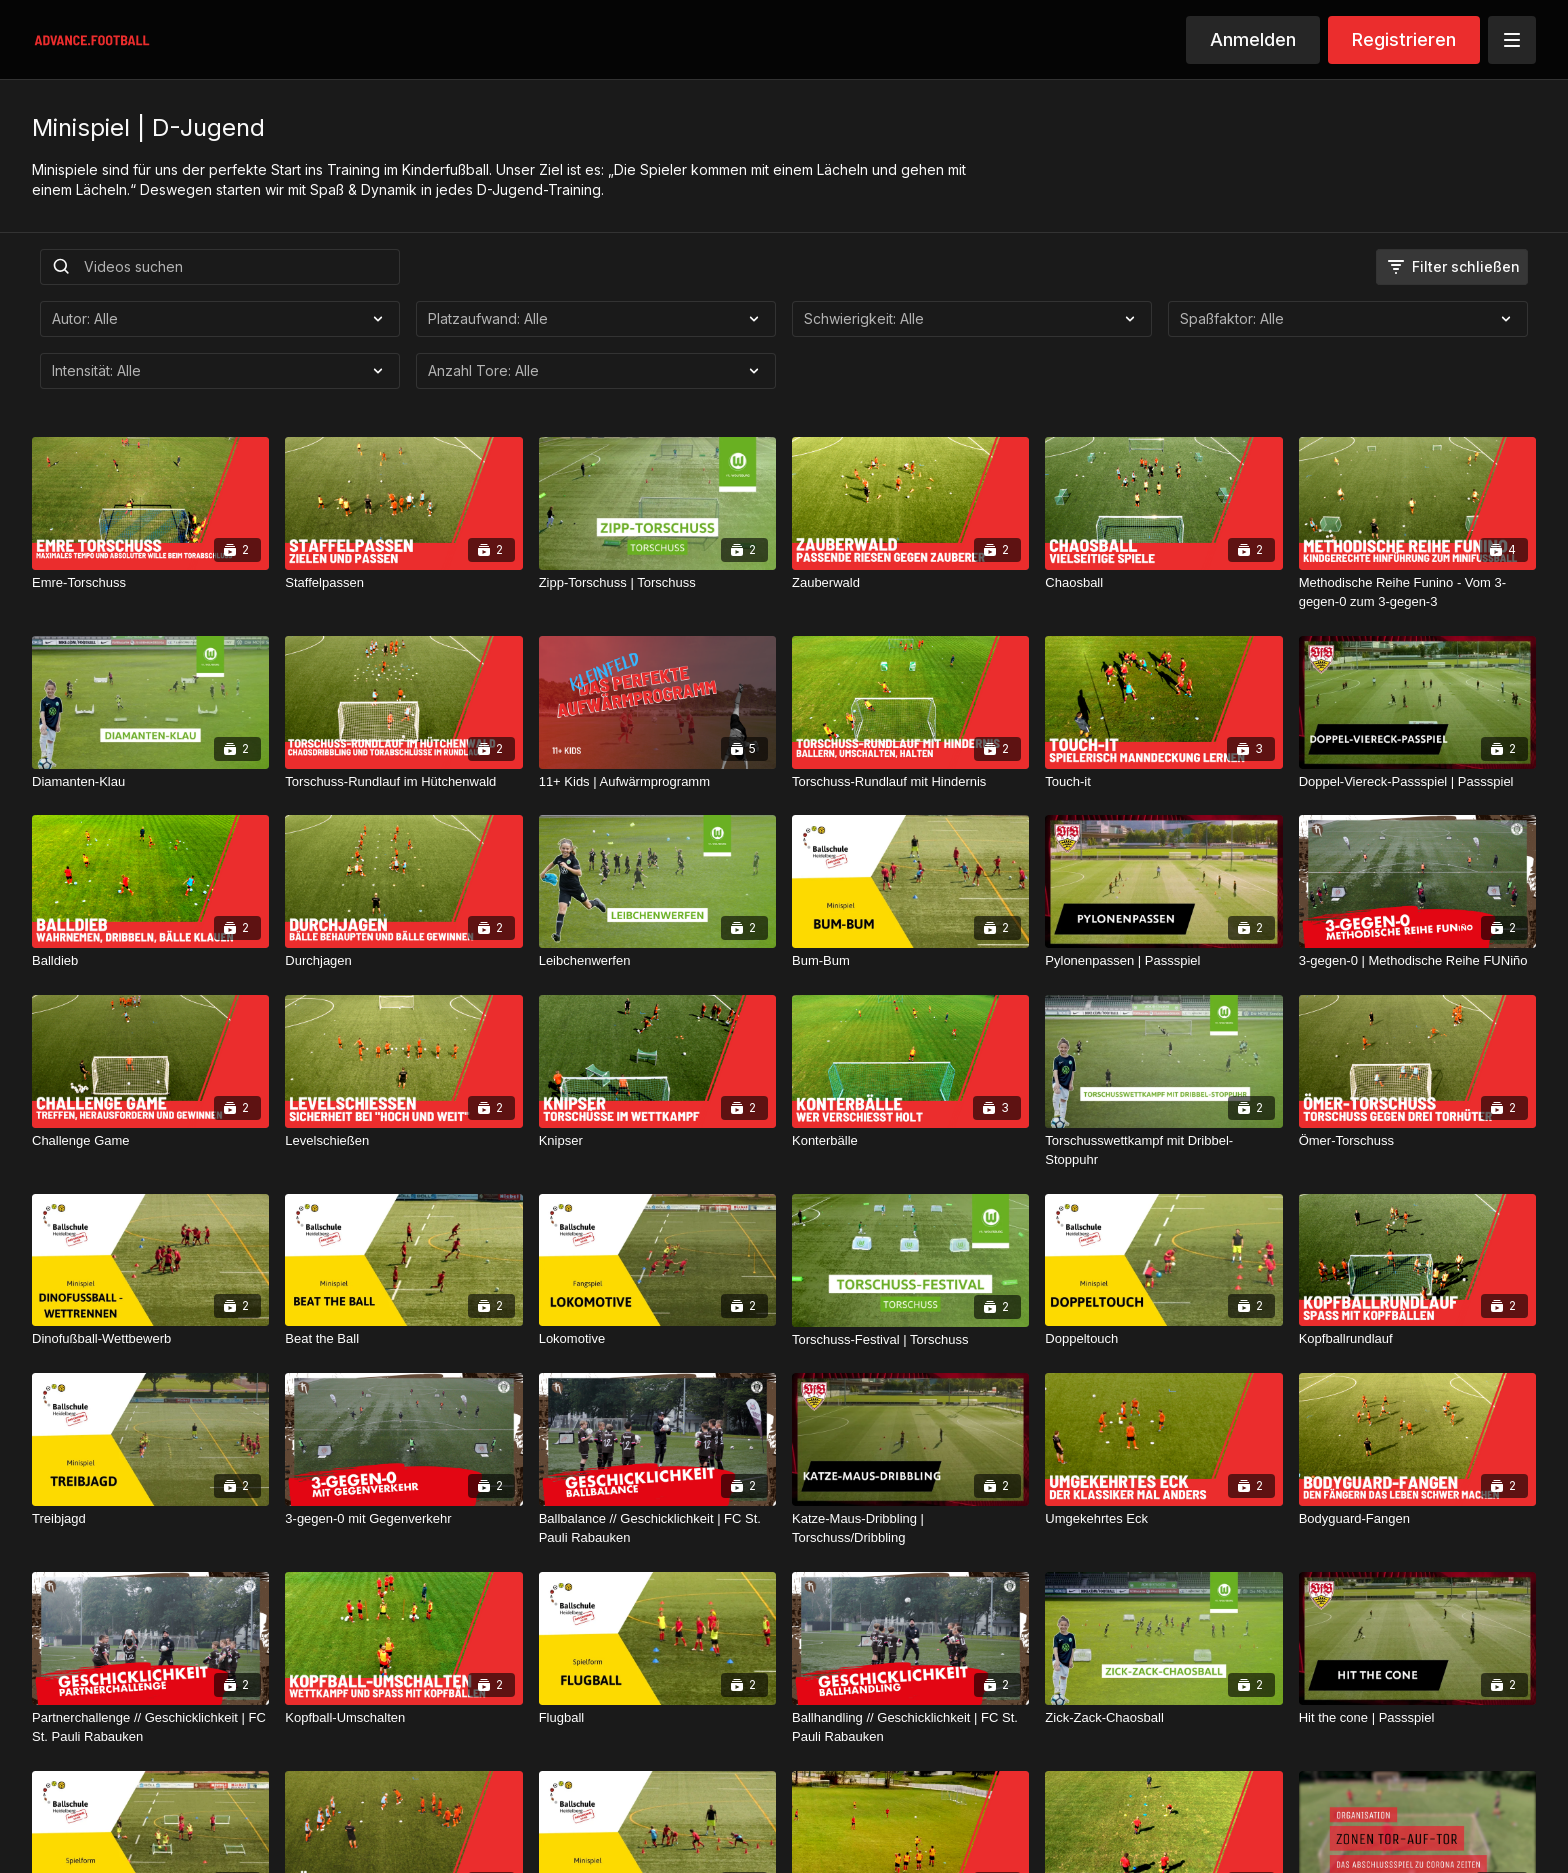 The image size is (1568, 1873). I want to click on [Ballbalance // Geschicklichkeit | FC St. Pauli Rabauken], so click(657, 1528).